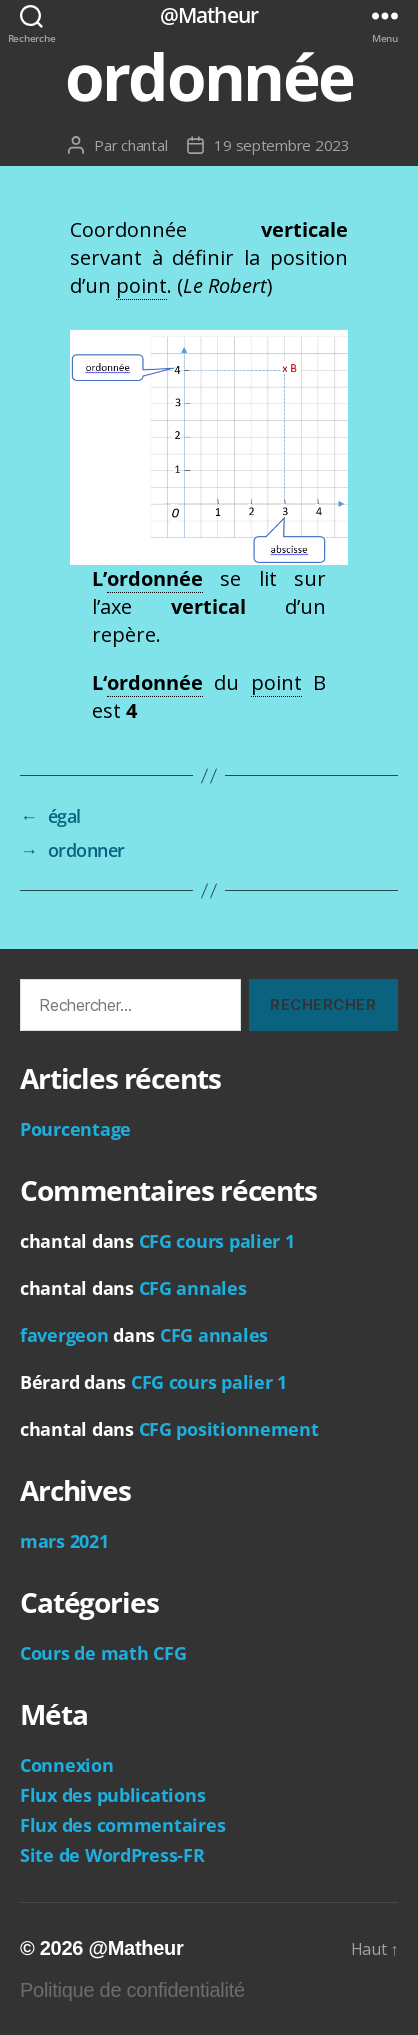  Describe the element at coordinates (209, 15) in the screenshot. I see `@Matheur` at that location.